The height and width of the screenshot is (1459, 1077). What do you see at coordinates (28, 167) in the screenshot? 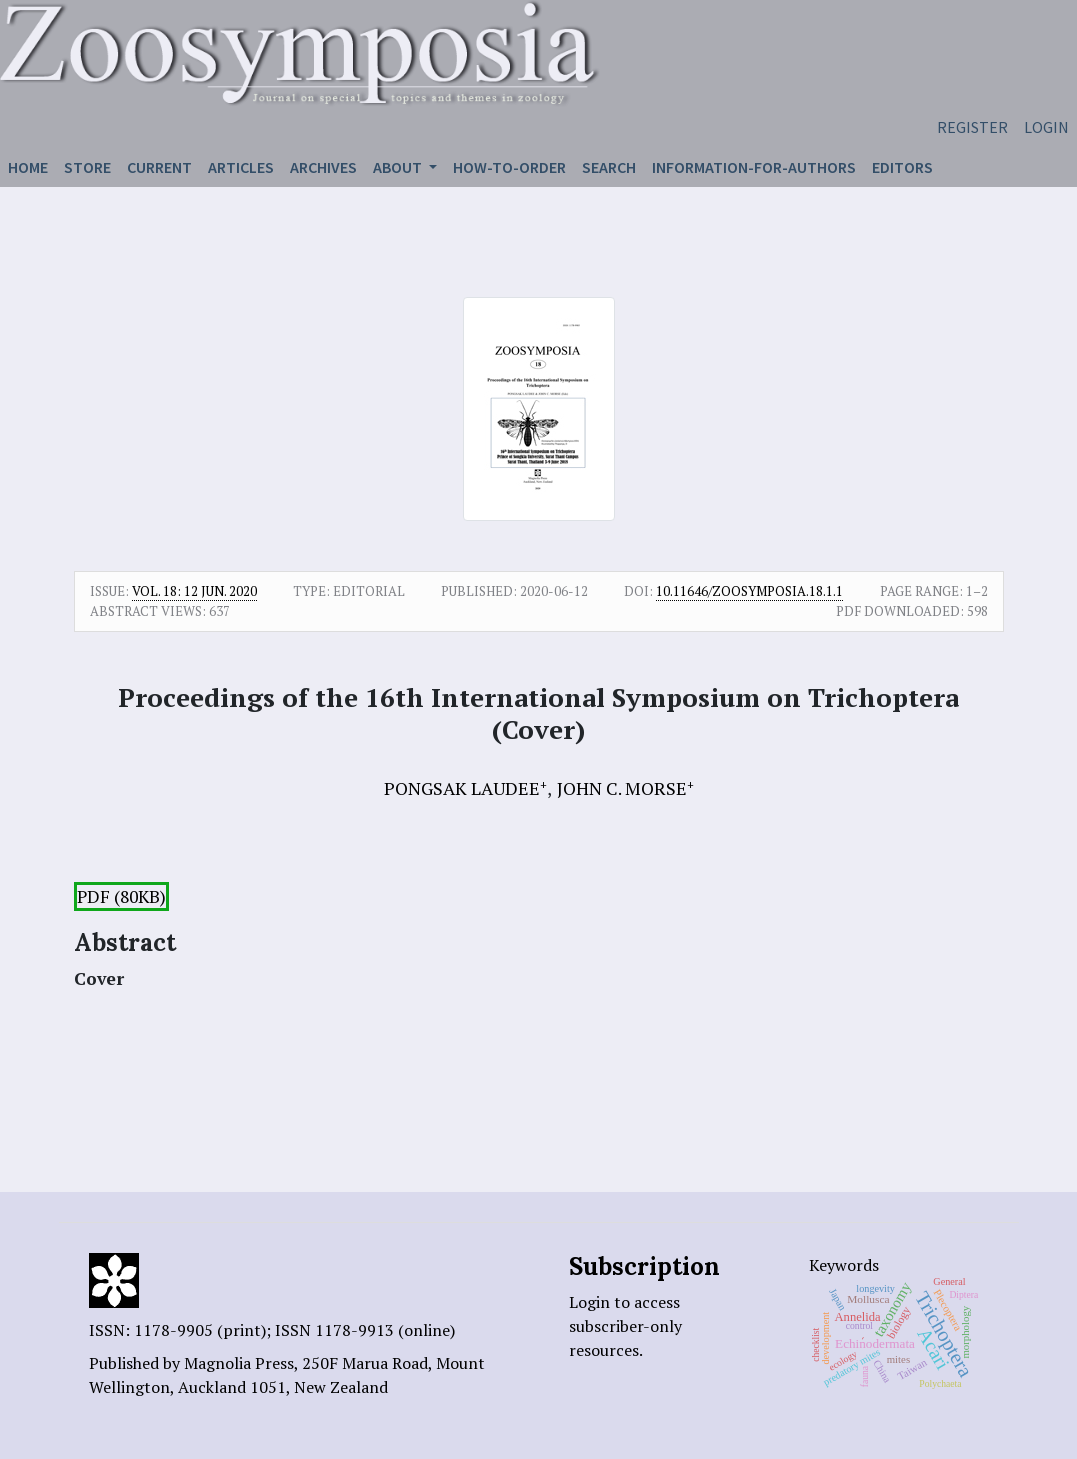
I see `Home` at bounding box center [28, 167].